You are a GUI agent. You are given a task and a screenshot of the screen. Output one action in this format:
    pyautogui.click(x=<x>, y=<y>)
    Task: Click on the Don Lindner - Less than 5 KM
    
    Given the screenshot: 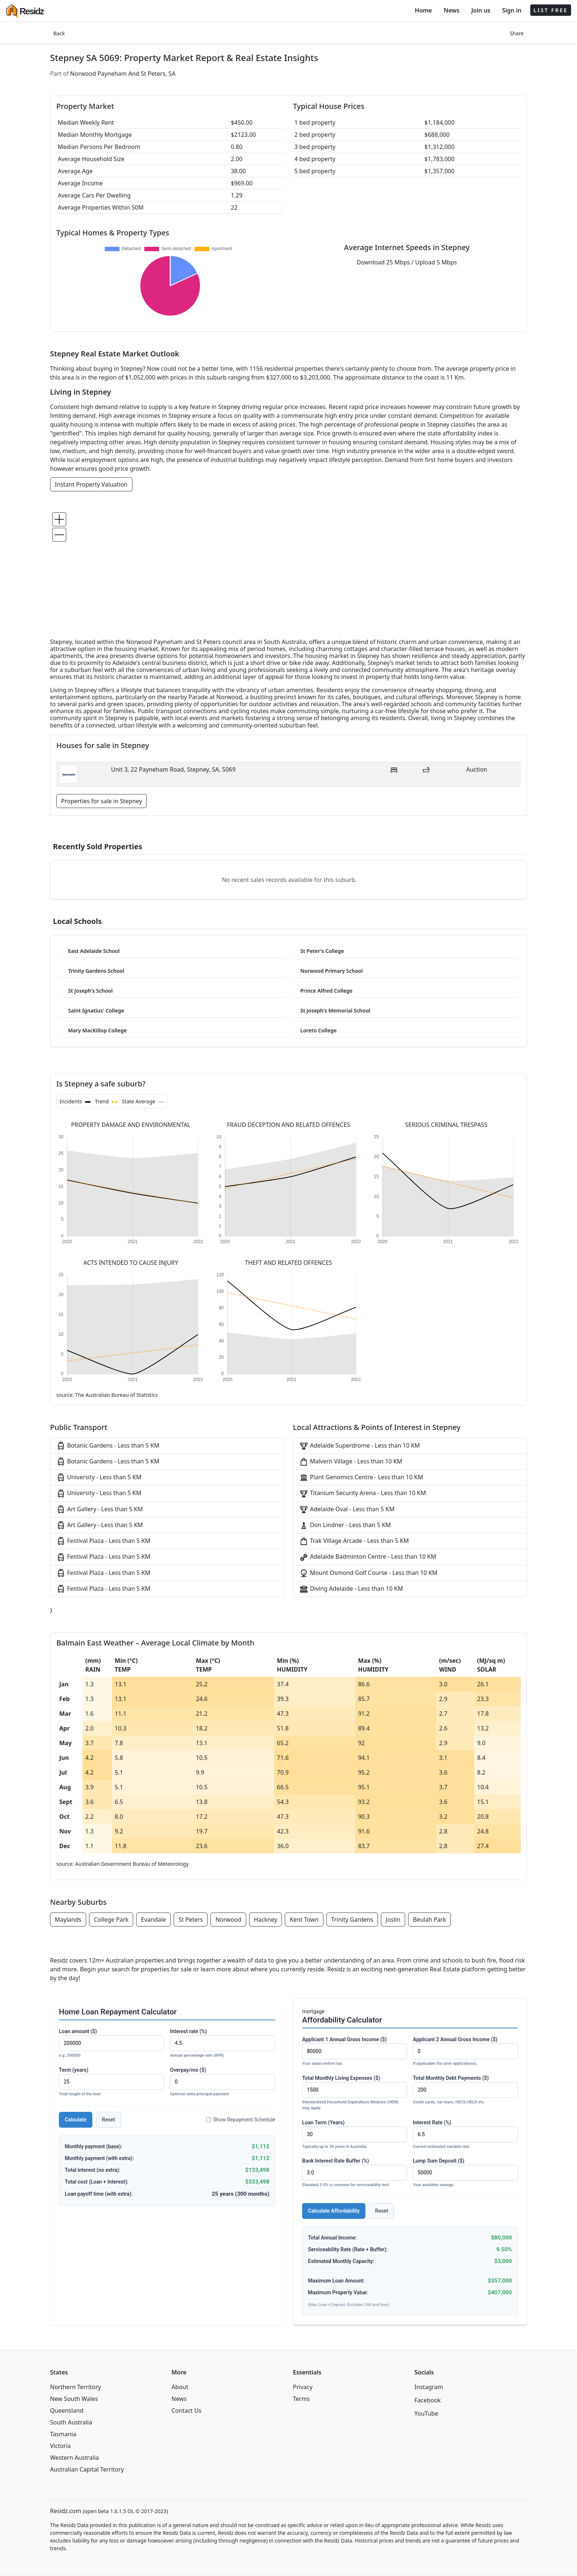 What is the action you would take?
    pyautogui.click(x=345, y=1525)
    